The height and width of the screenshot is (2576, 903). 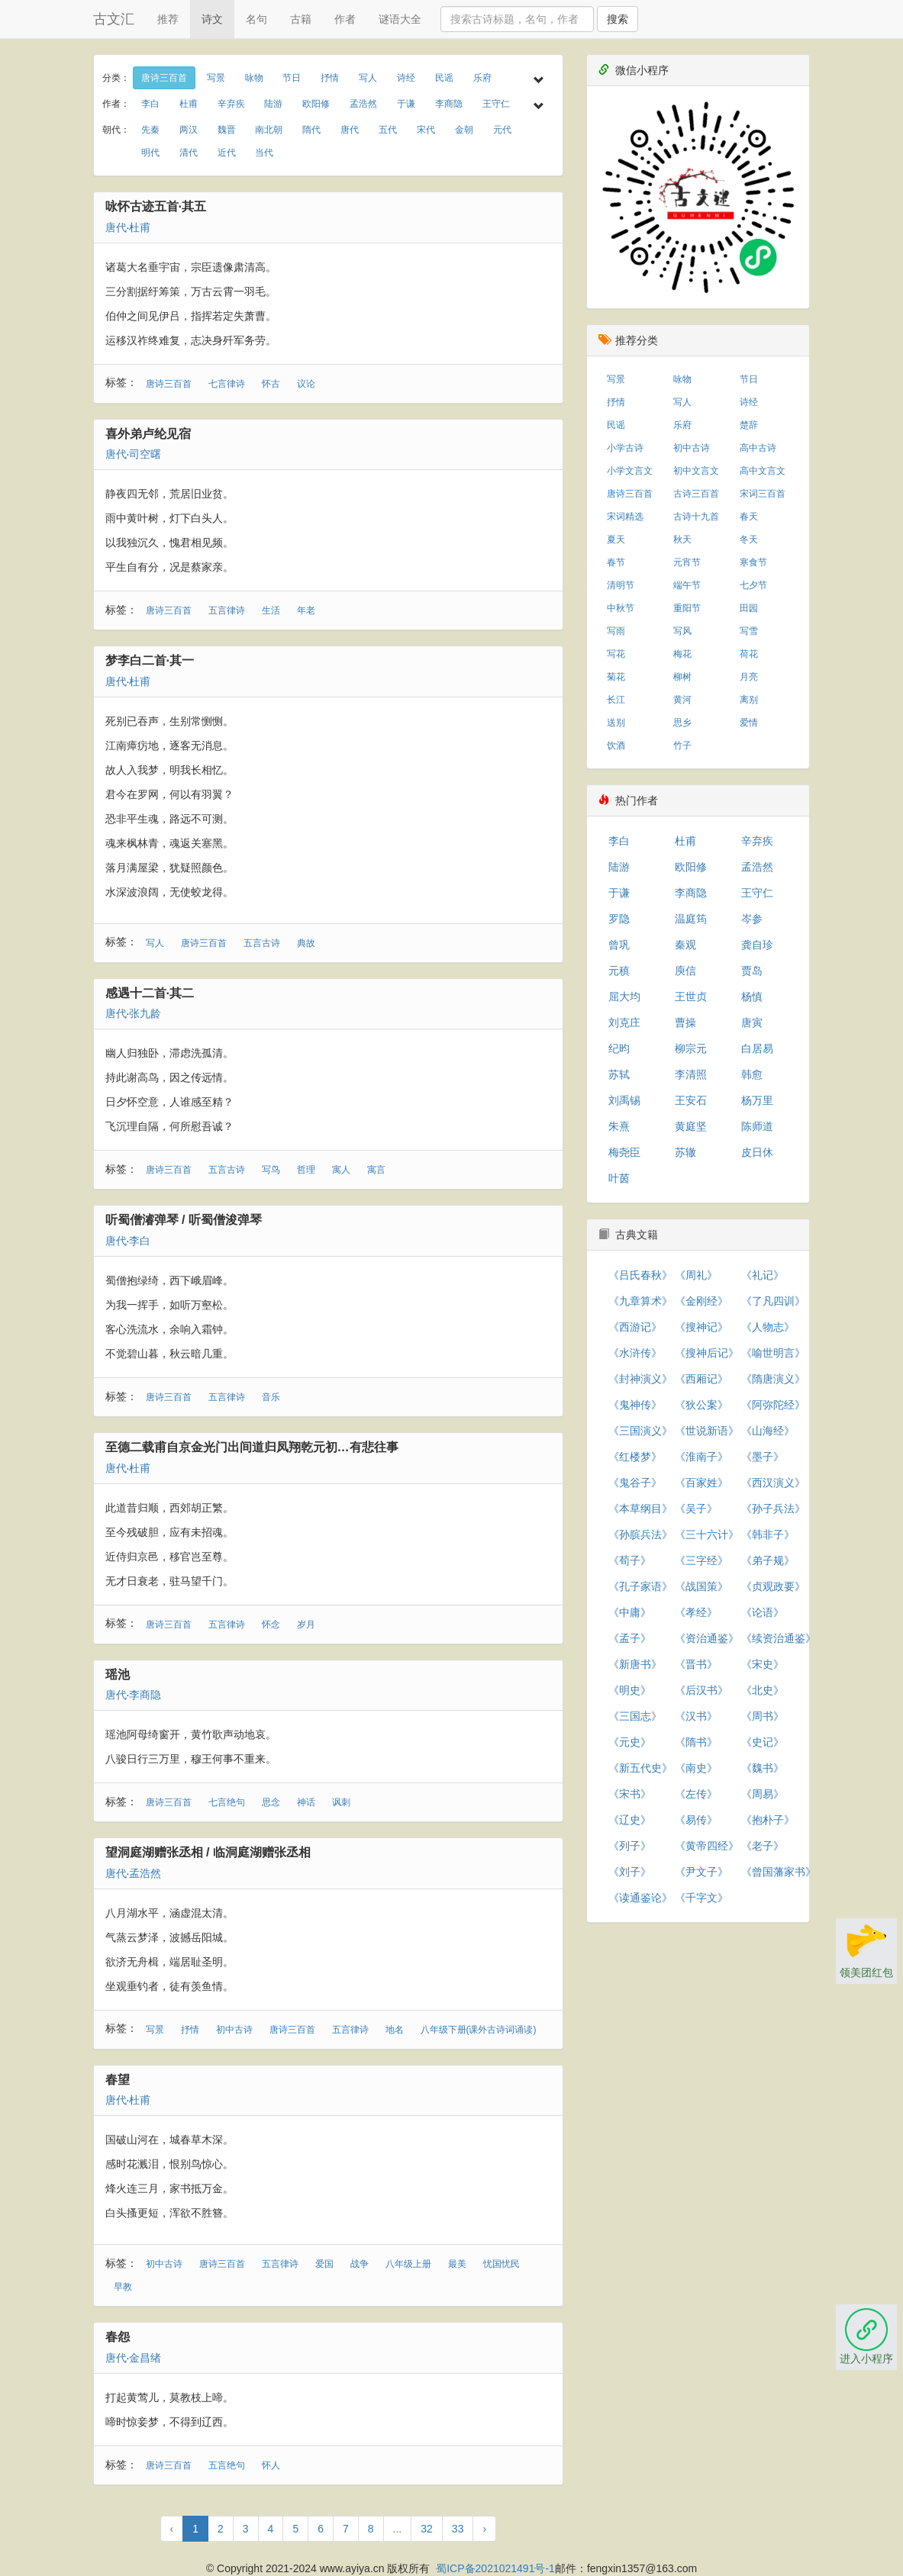 I want to click on 重阳节, so click(x=687, y=608).